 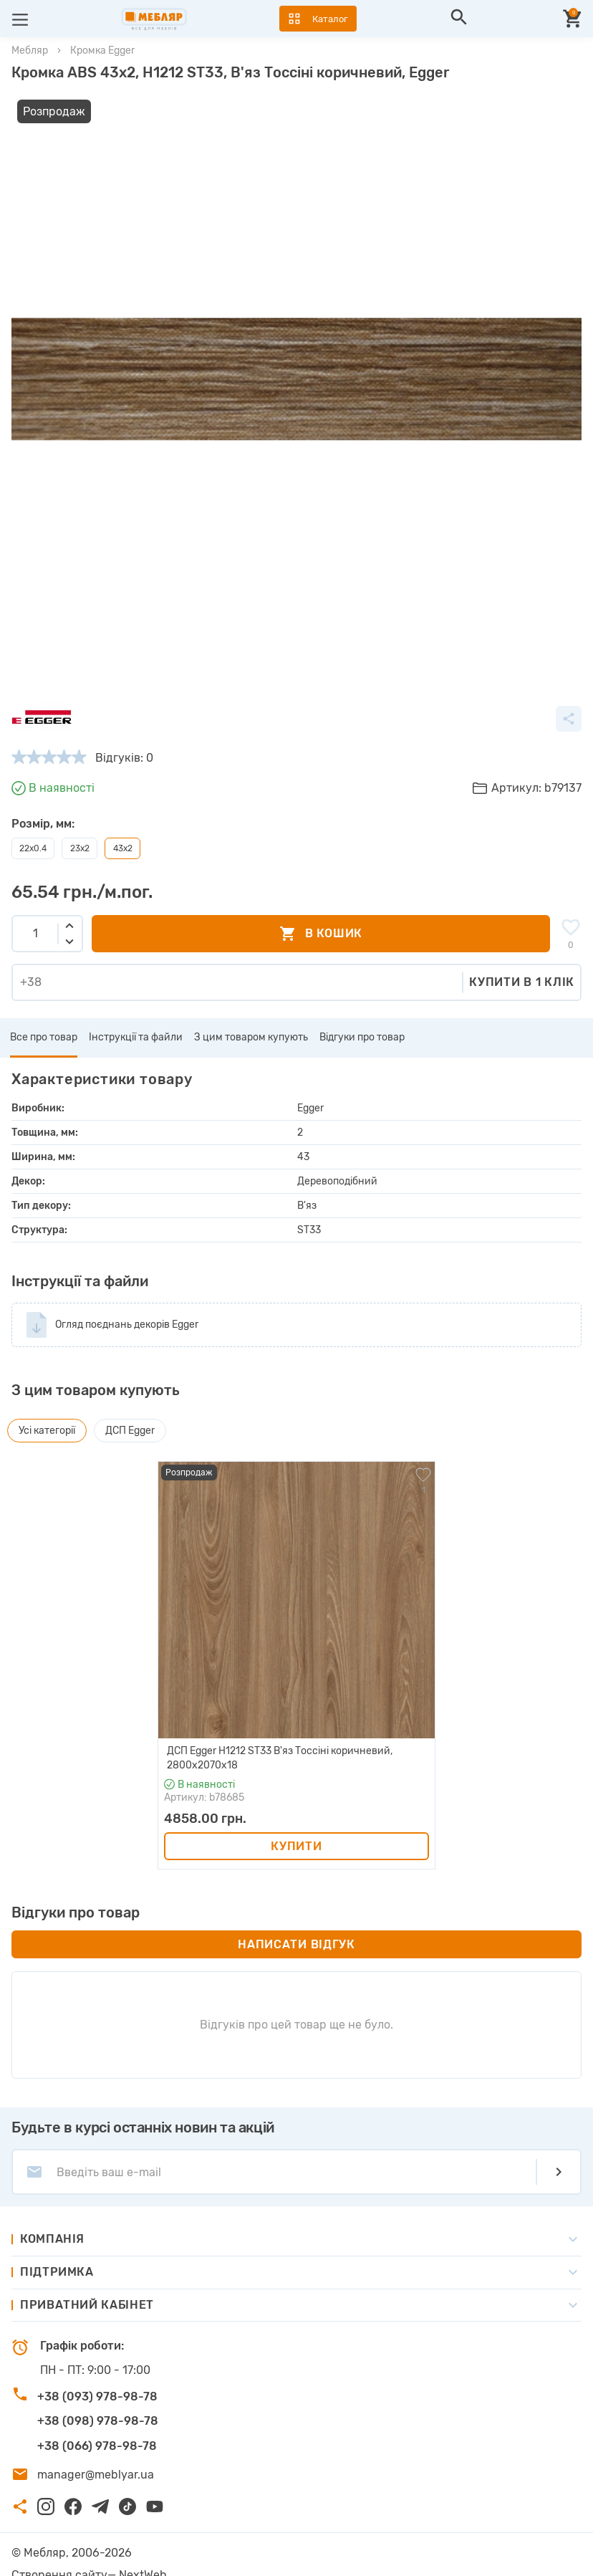 What do you see at coordinates (80, 825) in the screenshot?
I see `23x2` at bounding box center [80, 825].